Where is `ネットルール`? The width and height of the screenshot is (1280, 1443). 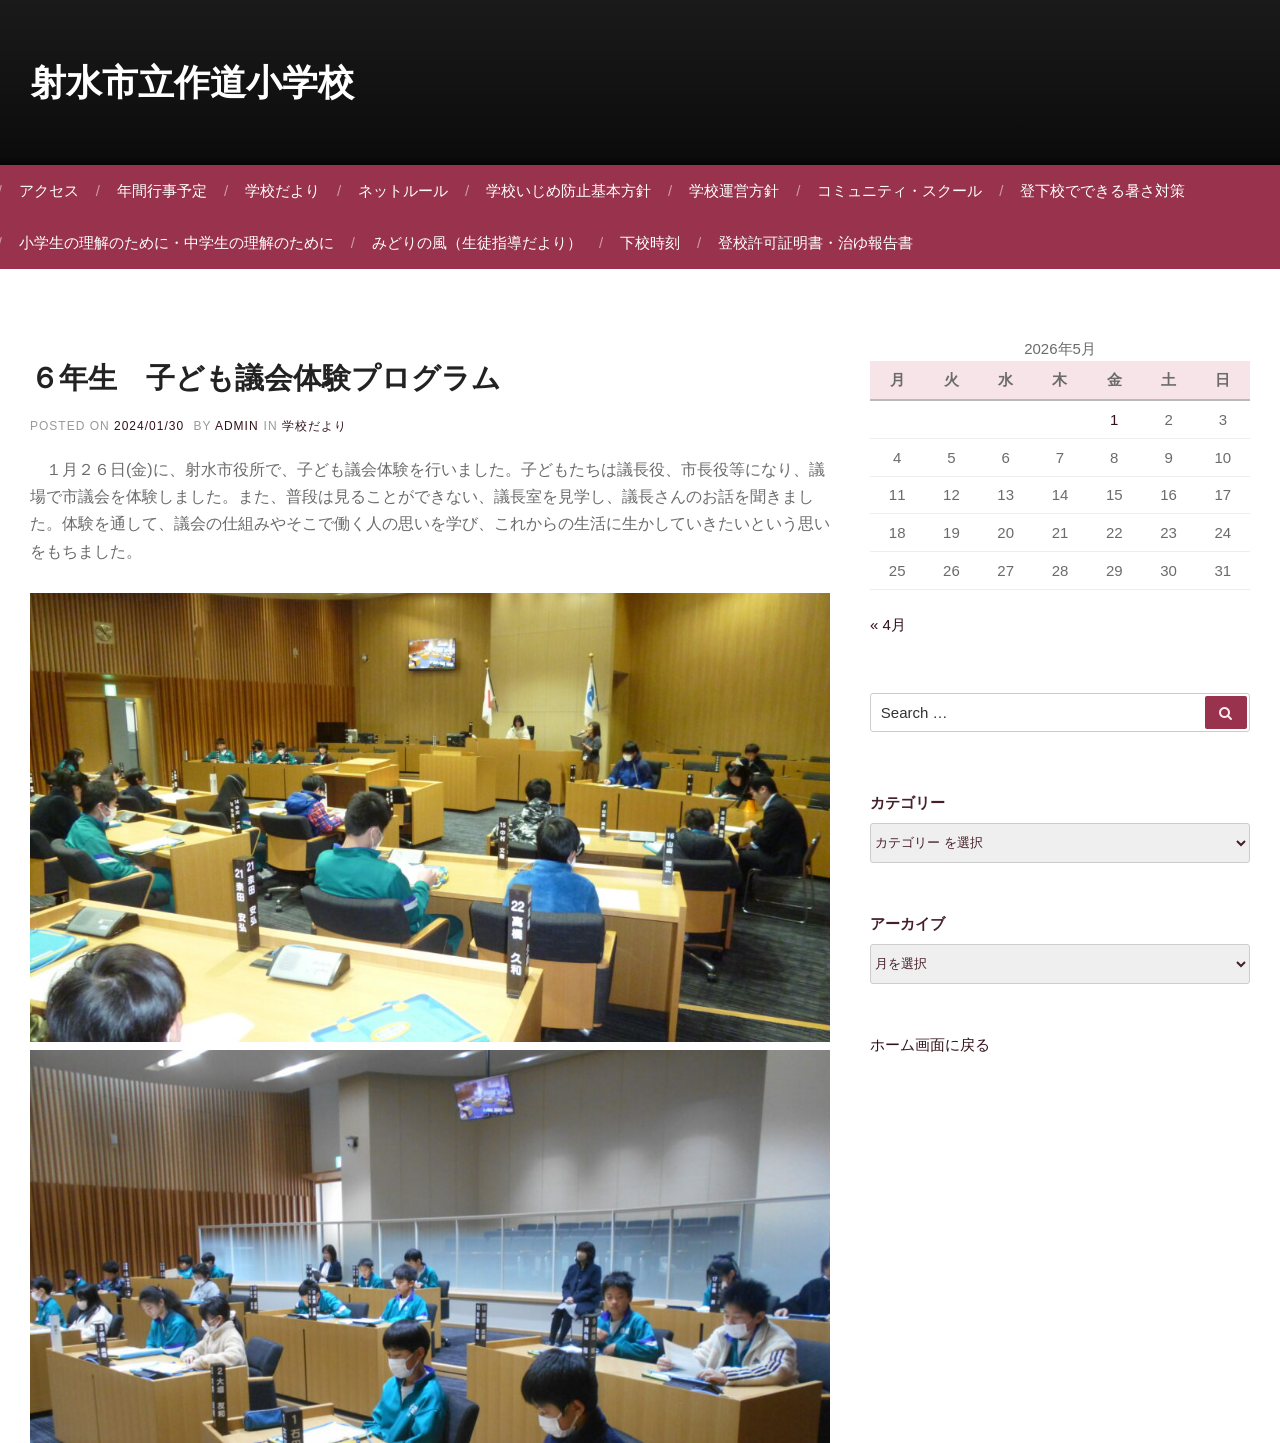
ネットルール is located at coordinates (411, 190).